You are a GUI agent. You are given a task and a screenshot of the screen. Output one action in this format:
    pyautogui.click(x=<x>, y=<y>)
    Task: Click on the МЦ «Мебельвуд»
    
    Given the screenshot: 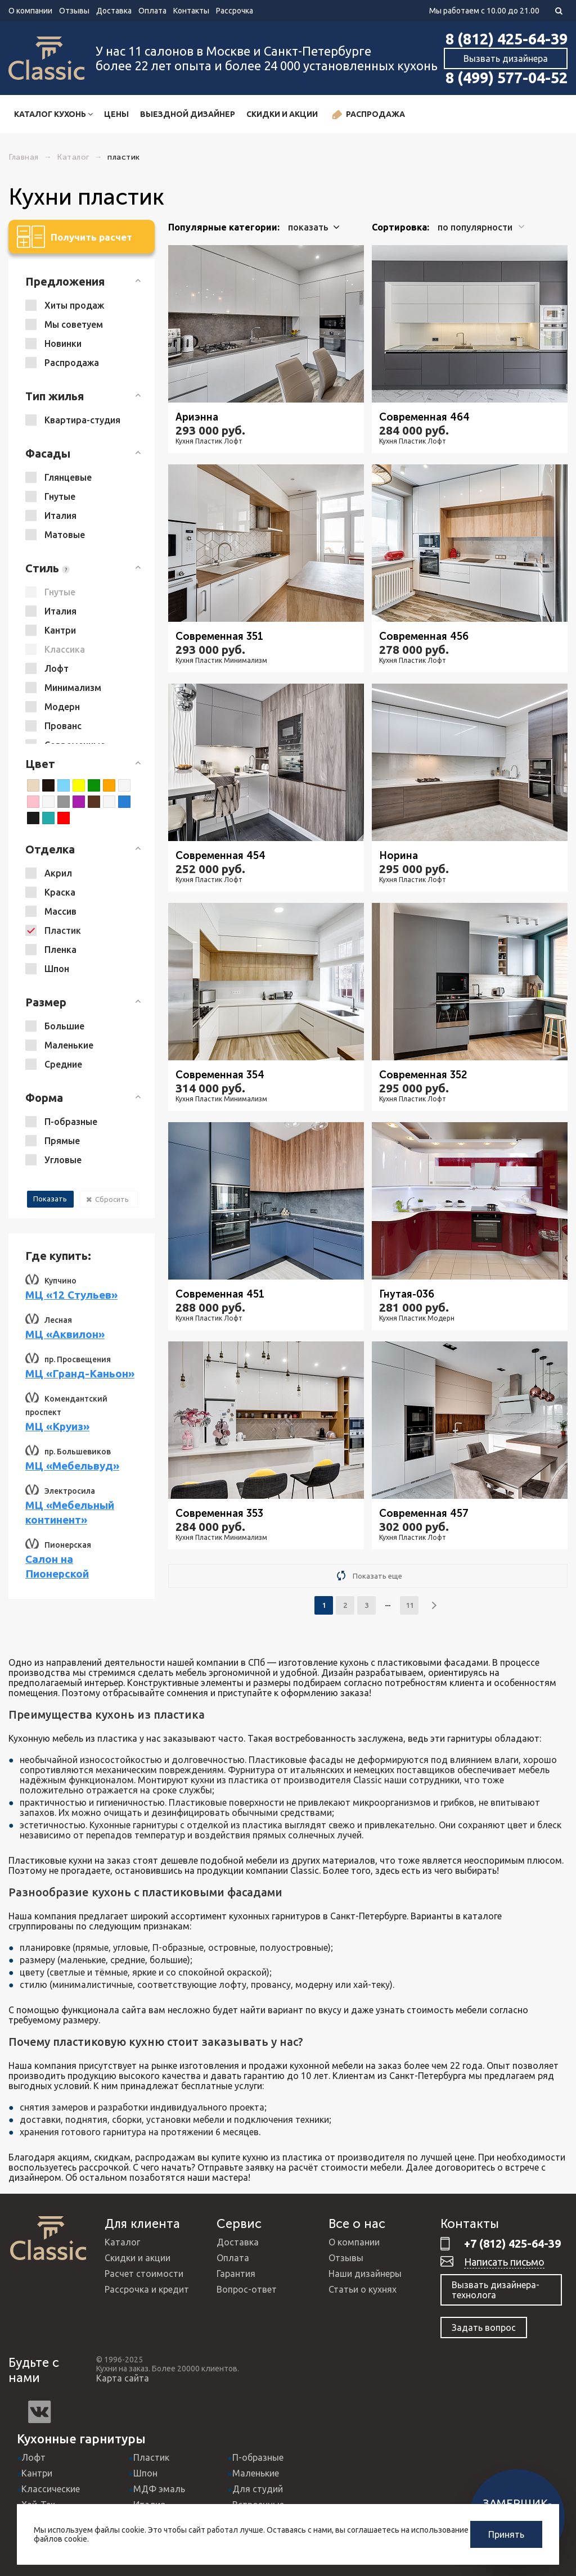 What is the action you would take?
    pyautogui.click(x=72, y=1465)
    